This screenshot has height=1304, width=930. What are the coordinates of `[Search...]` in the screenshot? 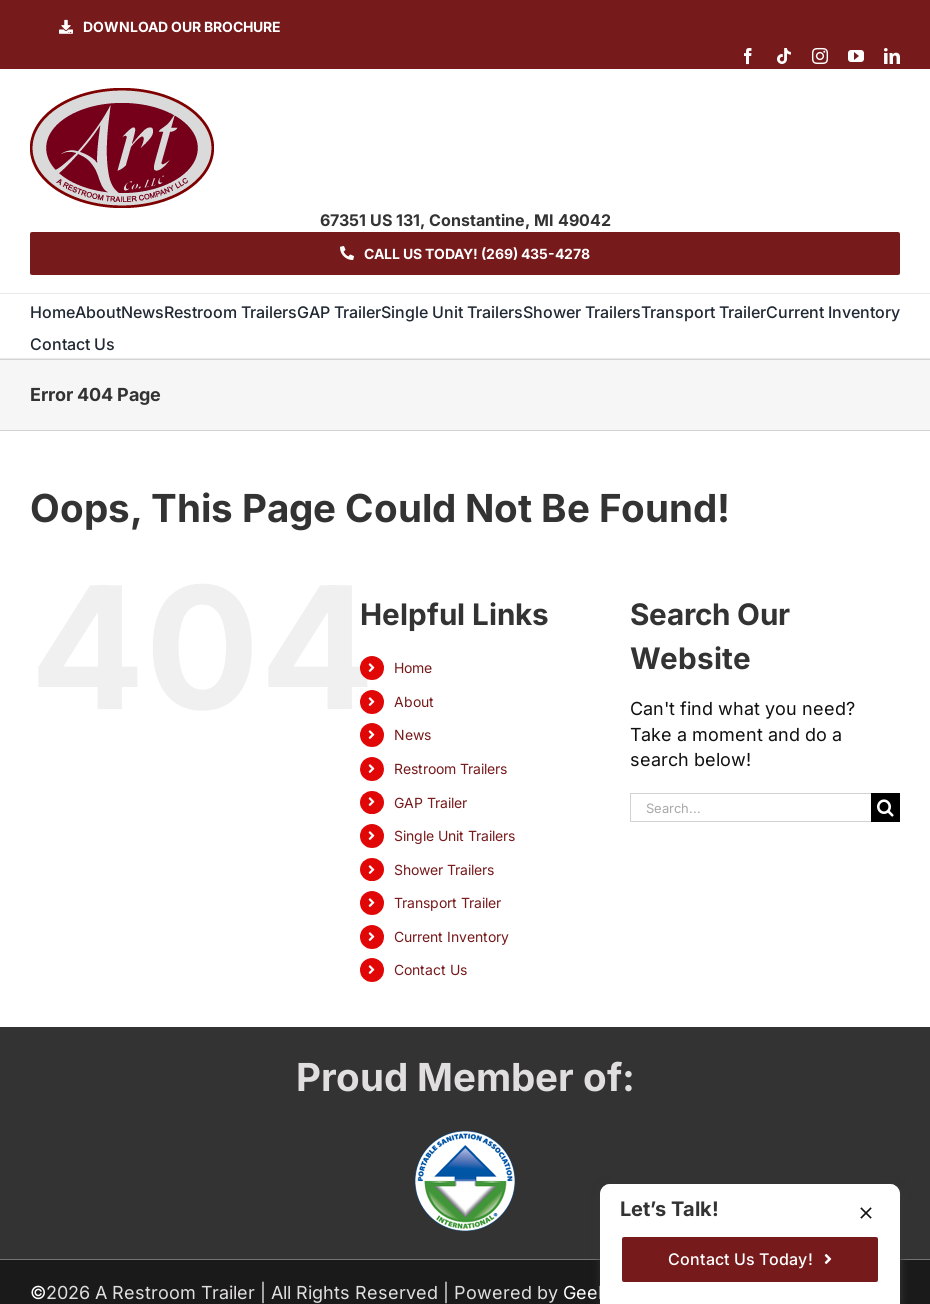 It's located at (750, 807).